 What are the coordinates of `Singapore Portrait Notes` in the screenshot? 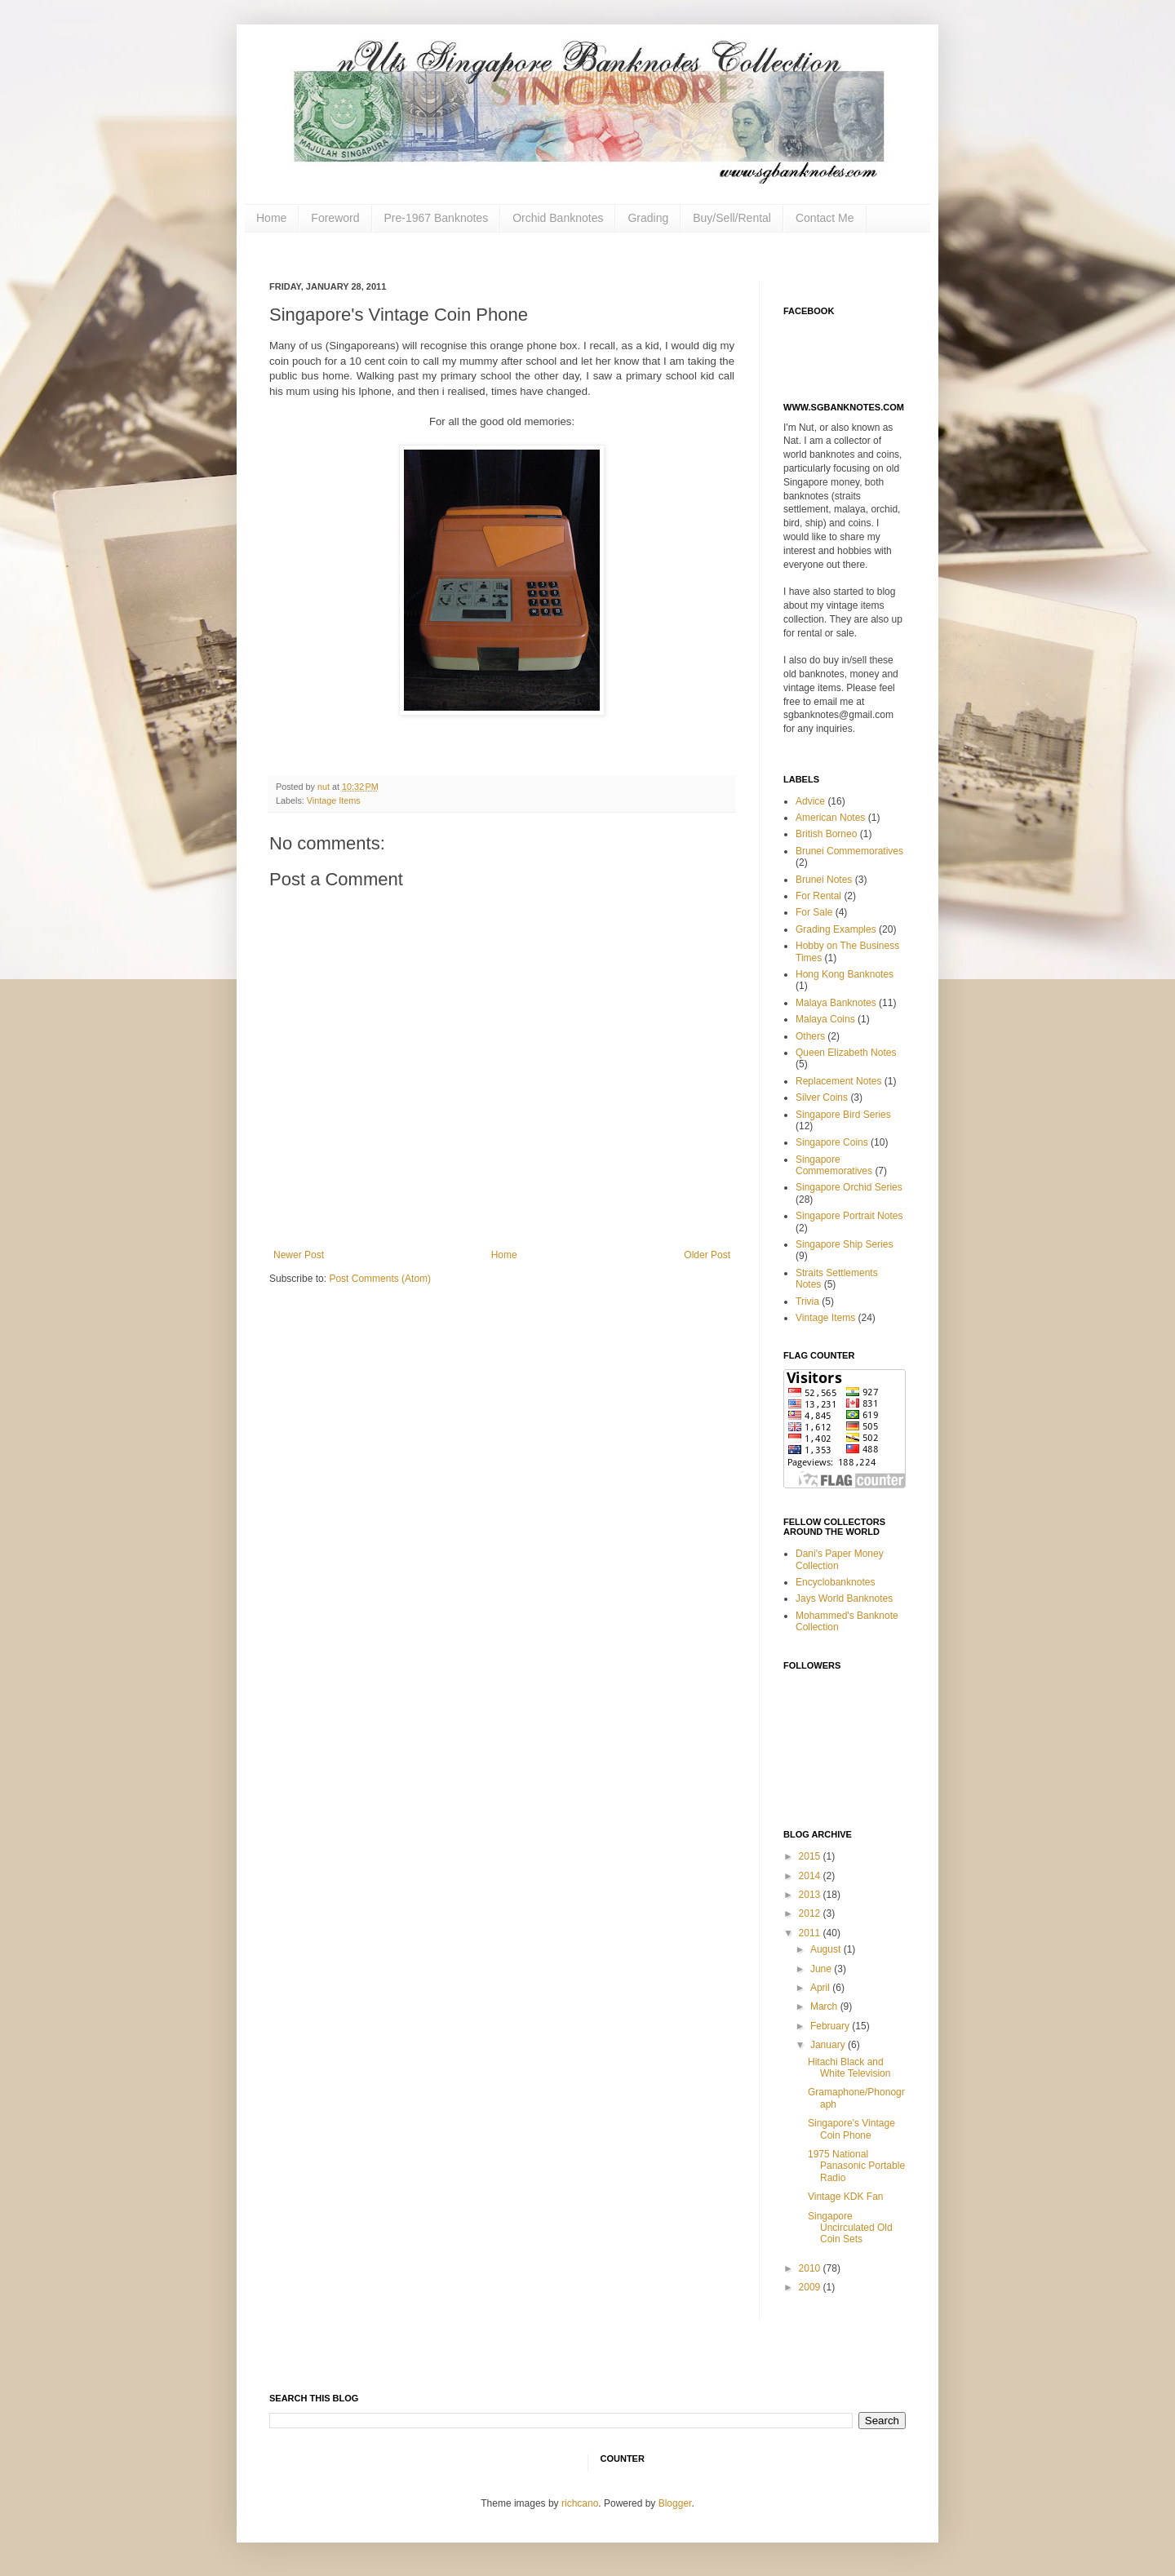 It's located at (849, 1215).